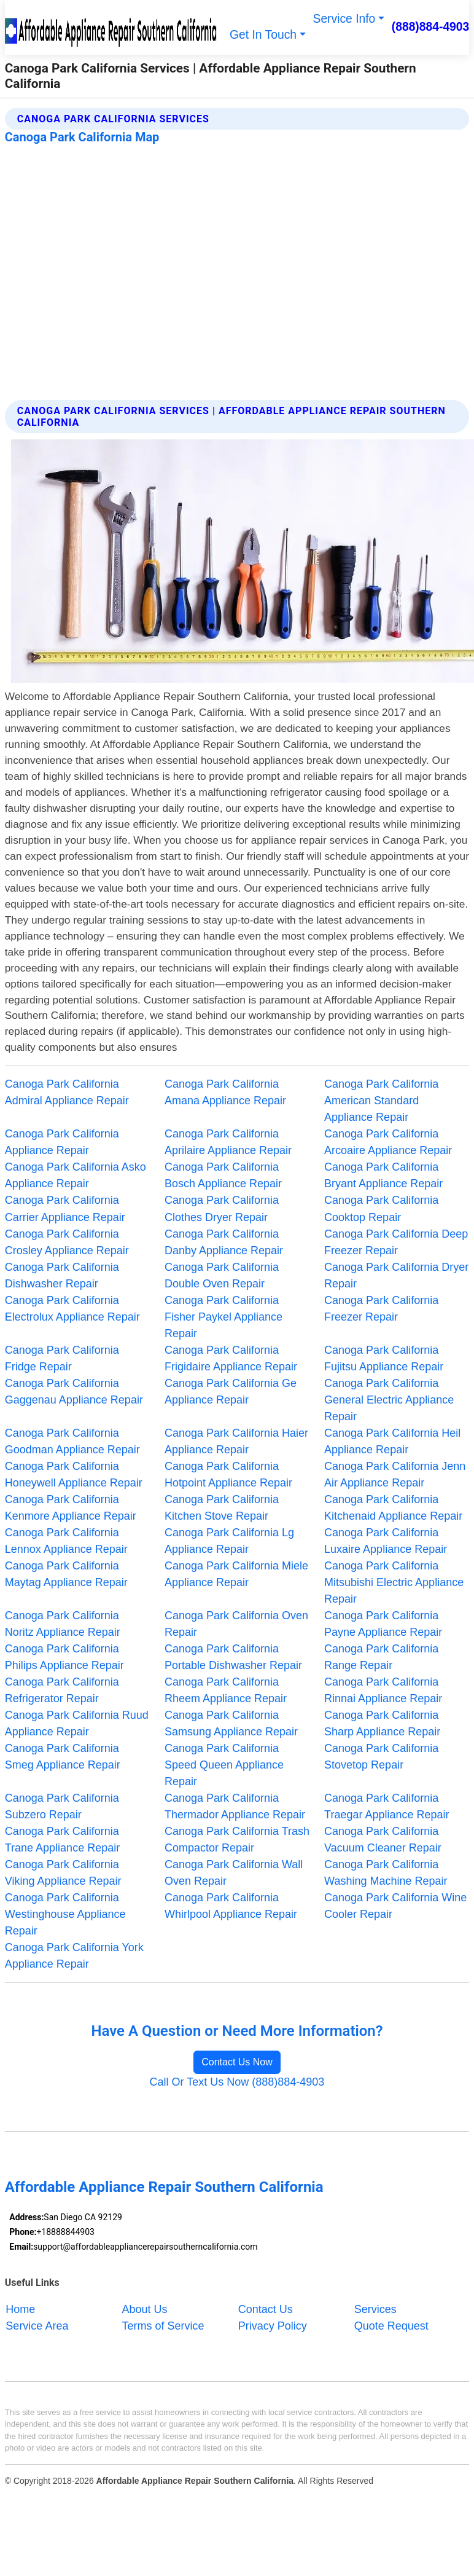 This screenshot has height=2576, width=474. Describe the element at coordinates (72, 1308) in the screenshot. I see `Canoga Park California Electrolux Appliance Repair` at that location.